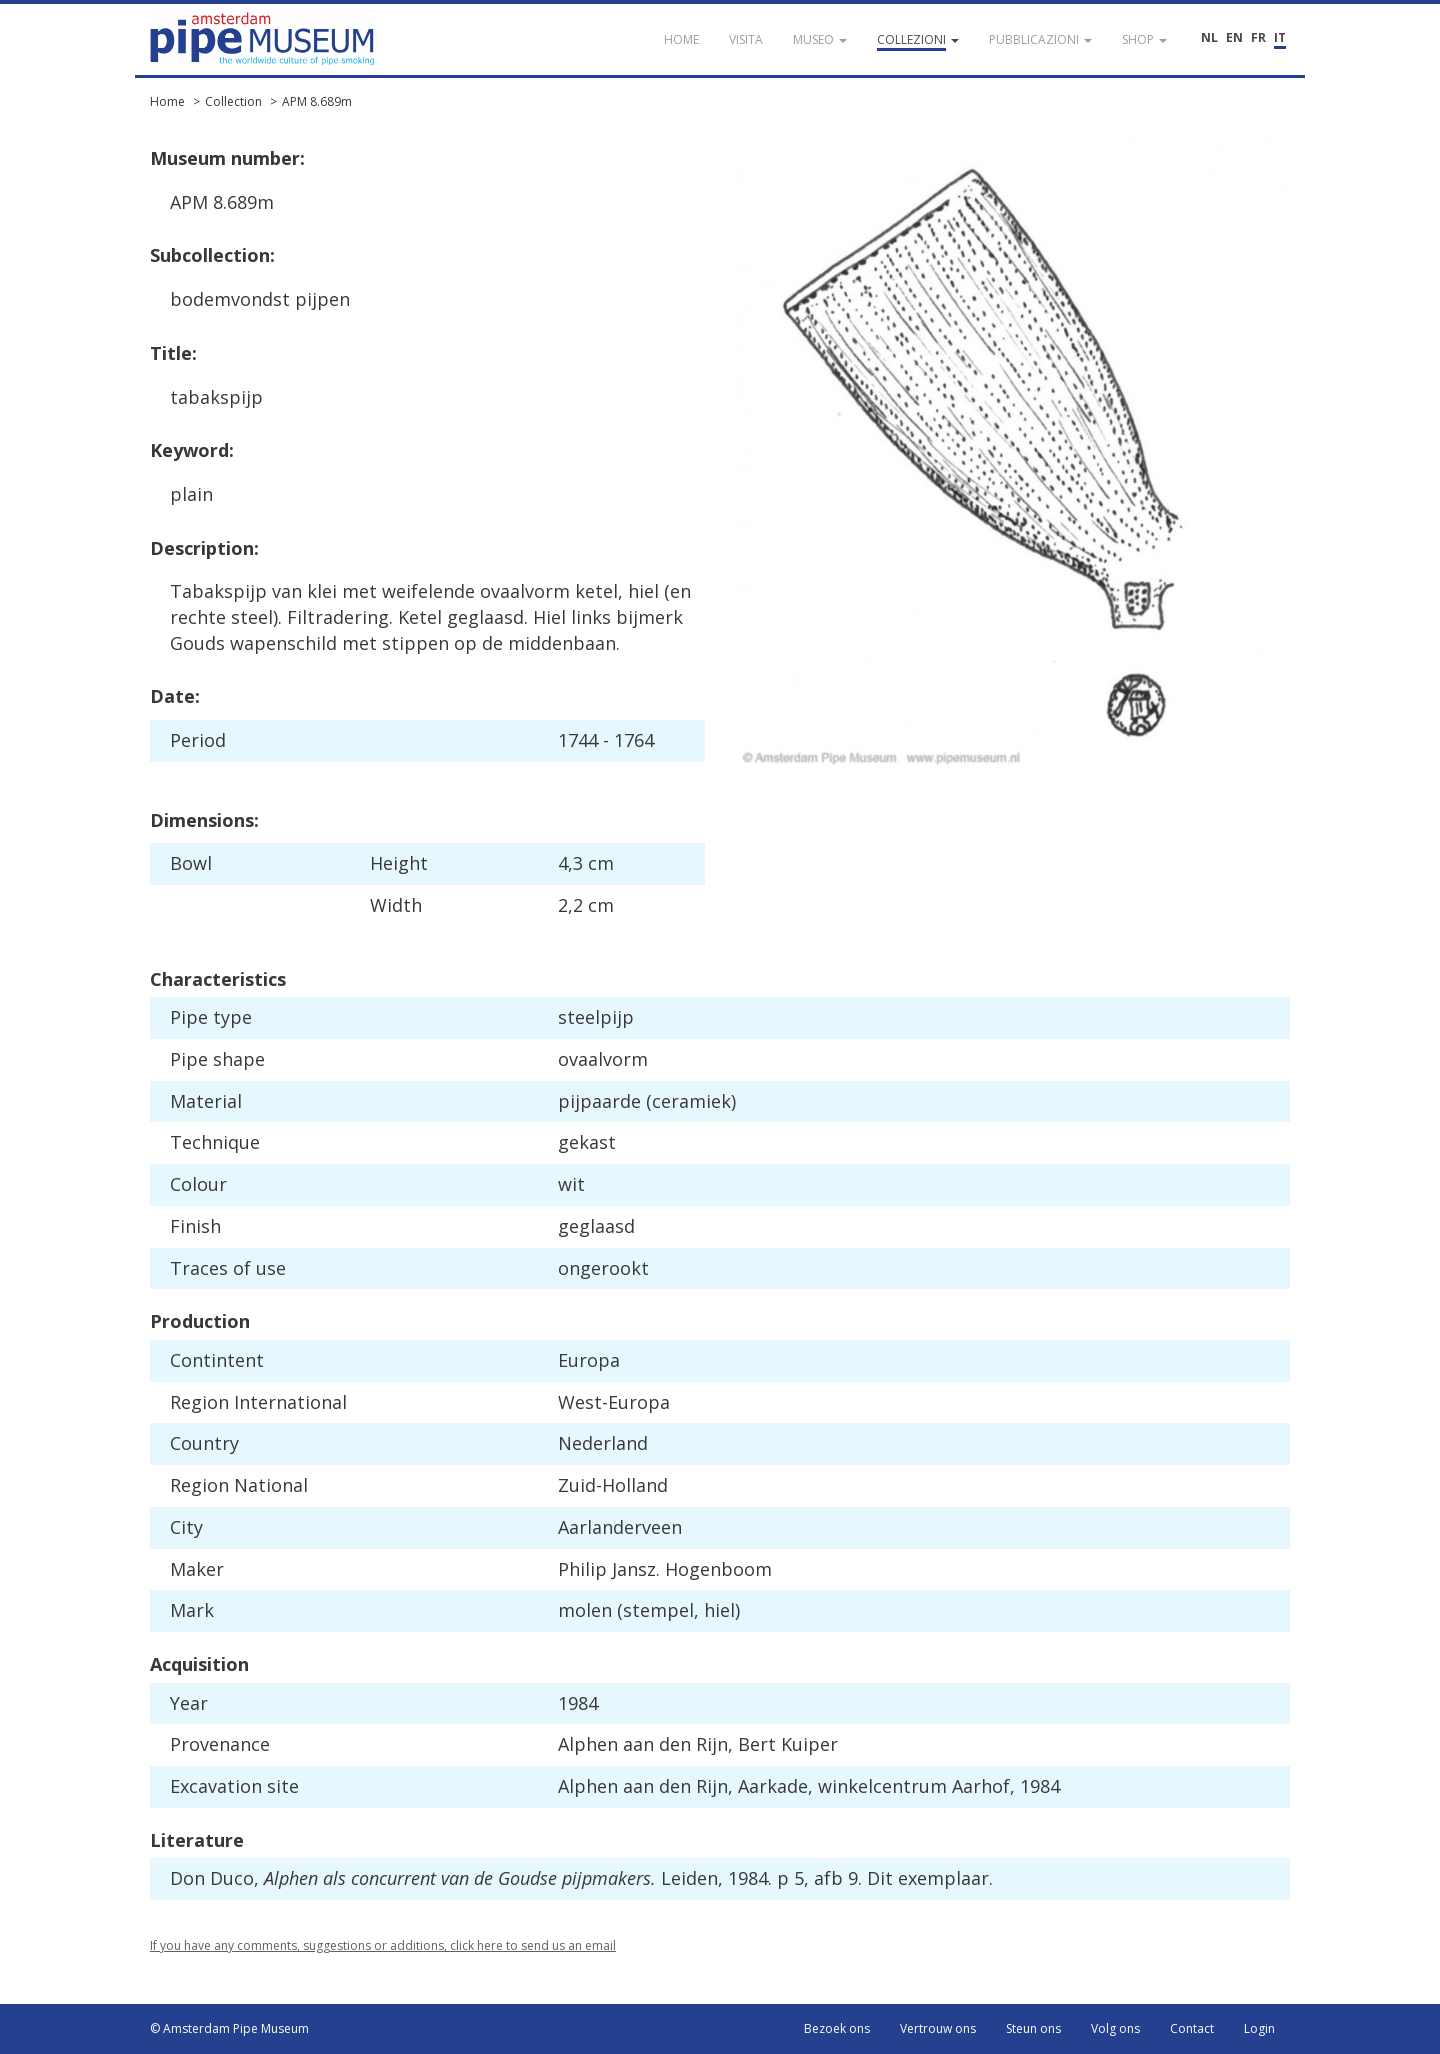 The image size is (1440, 2054). What do you see at coordinates (1209, 37) in the screenshot?
I see `NL` at bounding box center [1209, 37].